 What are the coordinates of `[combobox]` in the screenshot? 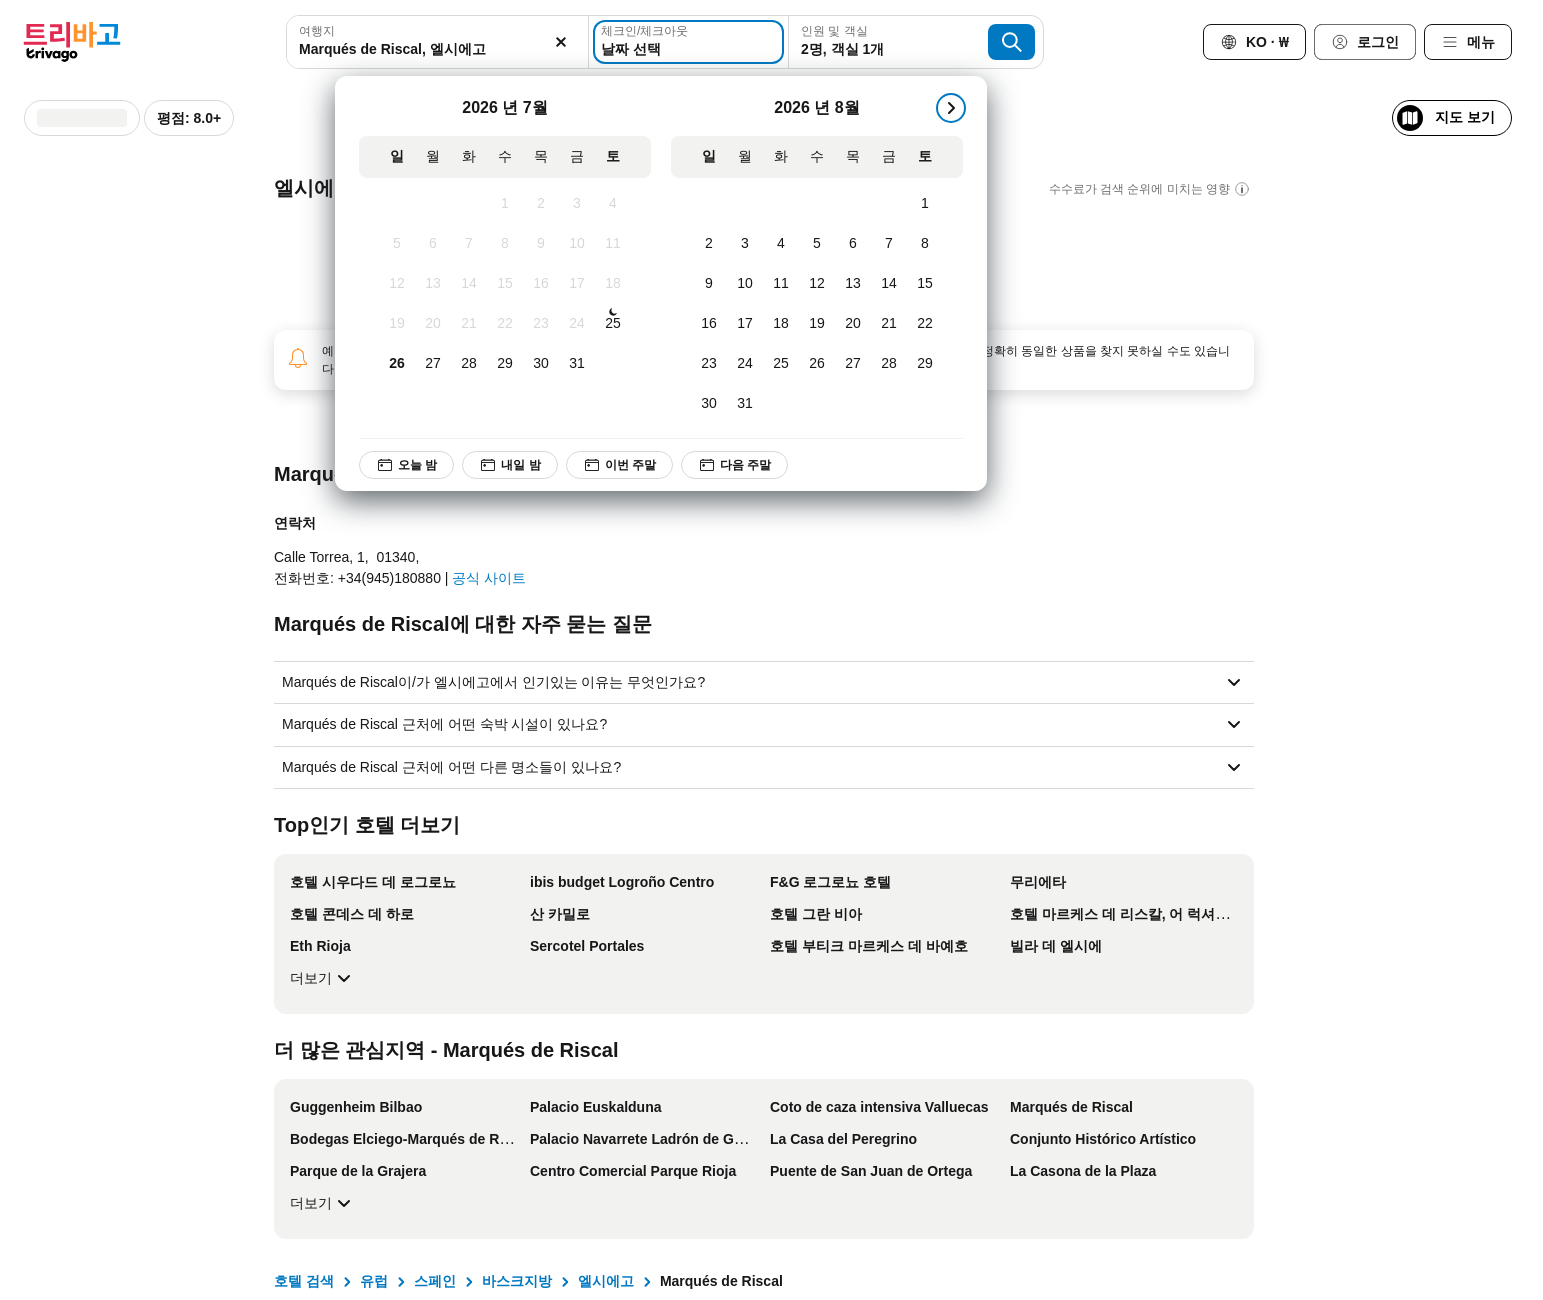 It's located at (437, 42).